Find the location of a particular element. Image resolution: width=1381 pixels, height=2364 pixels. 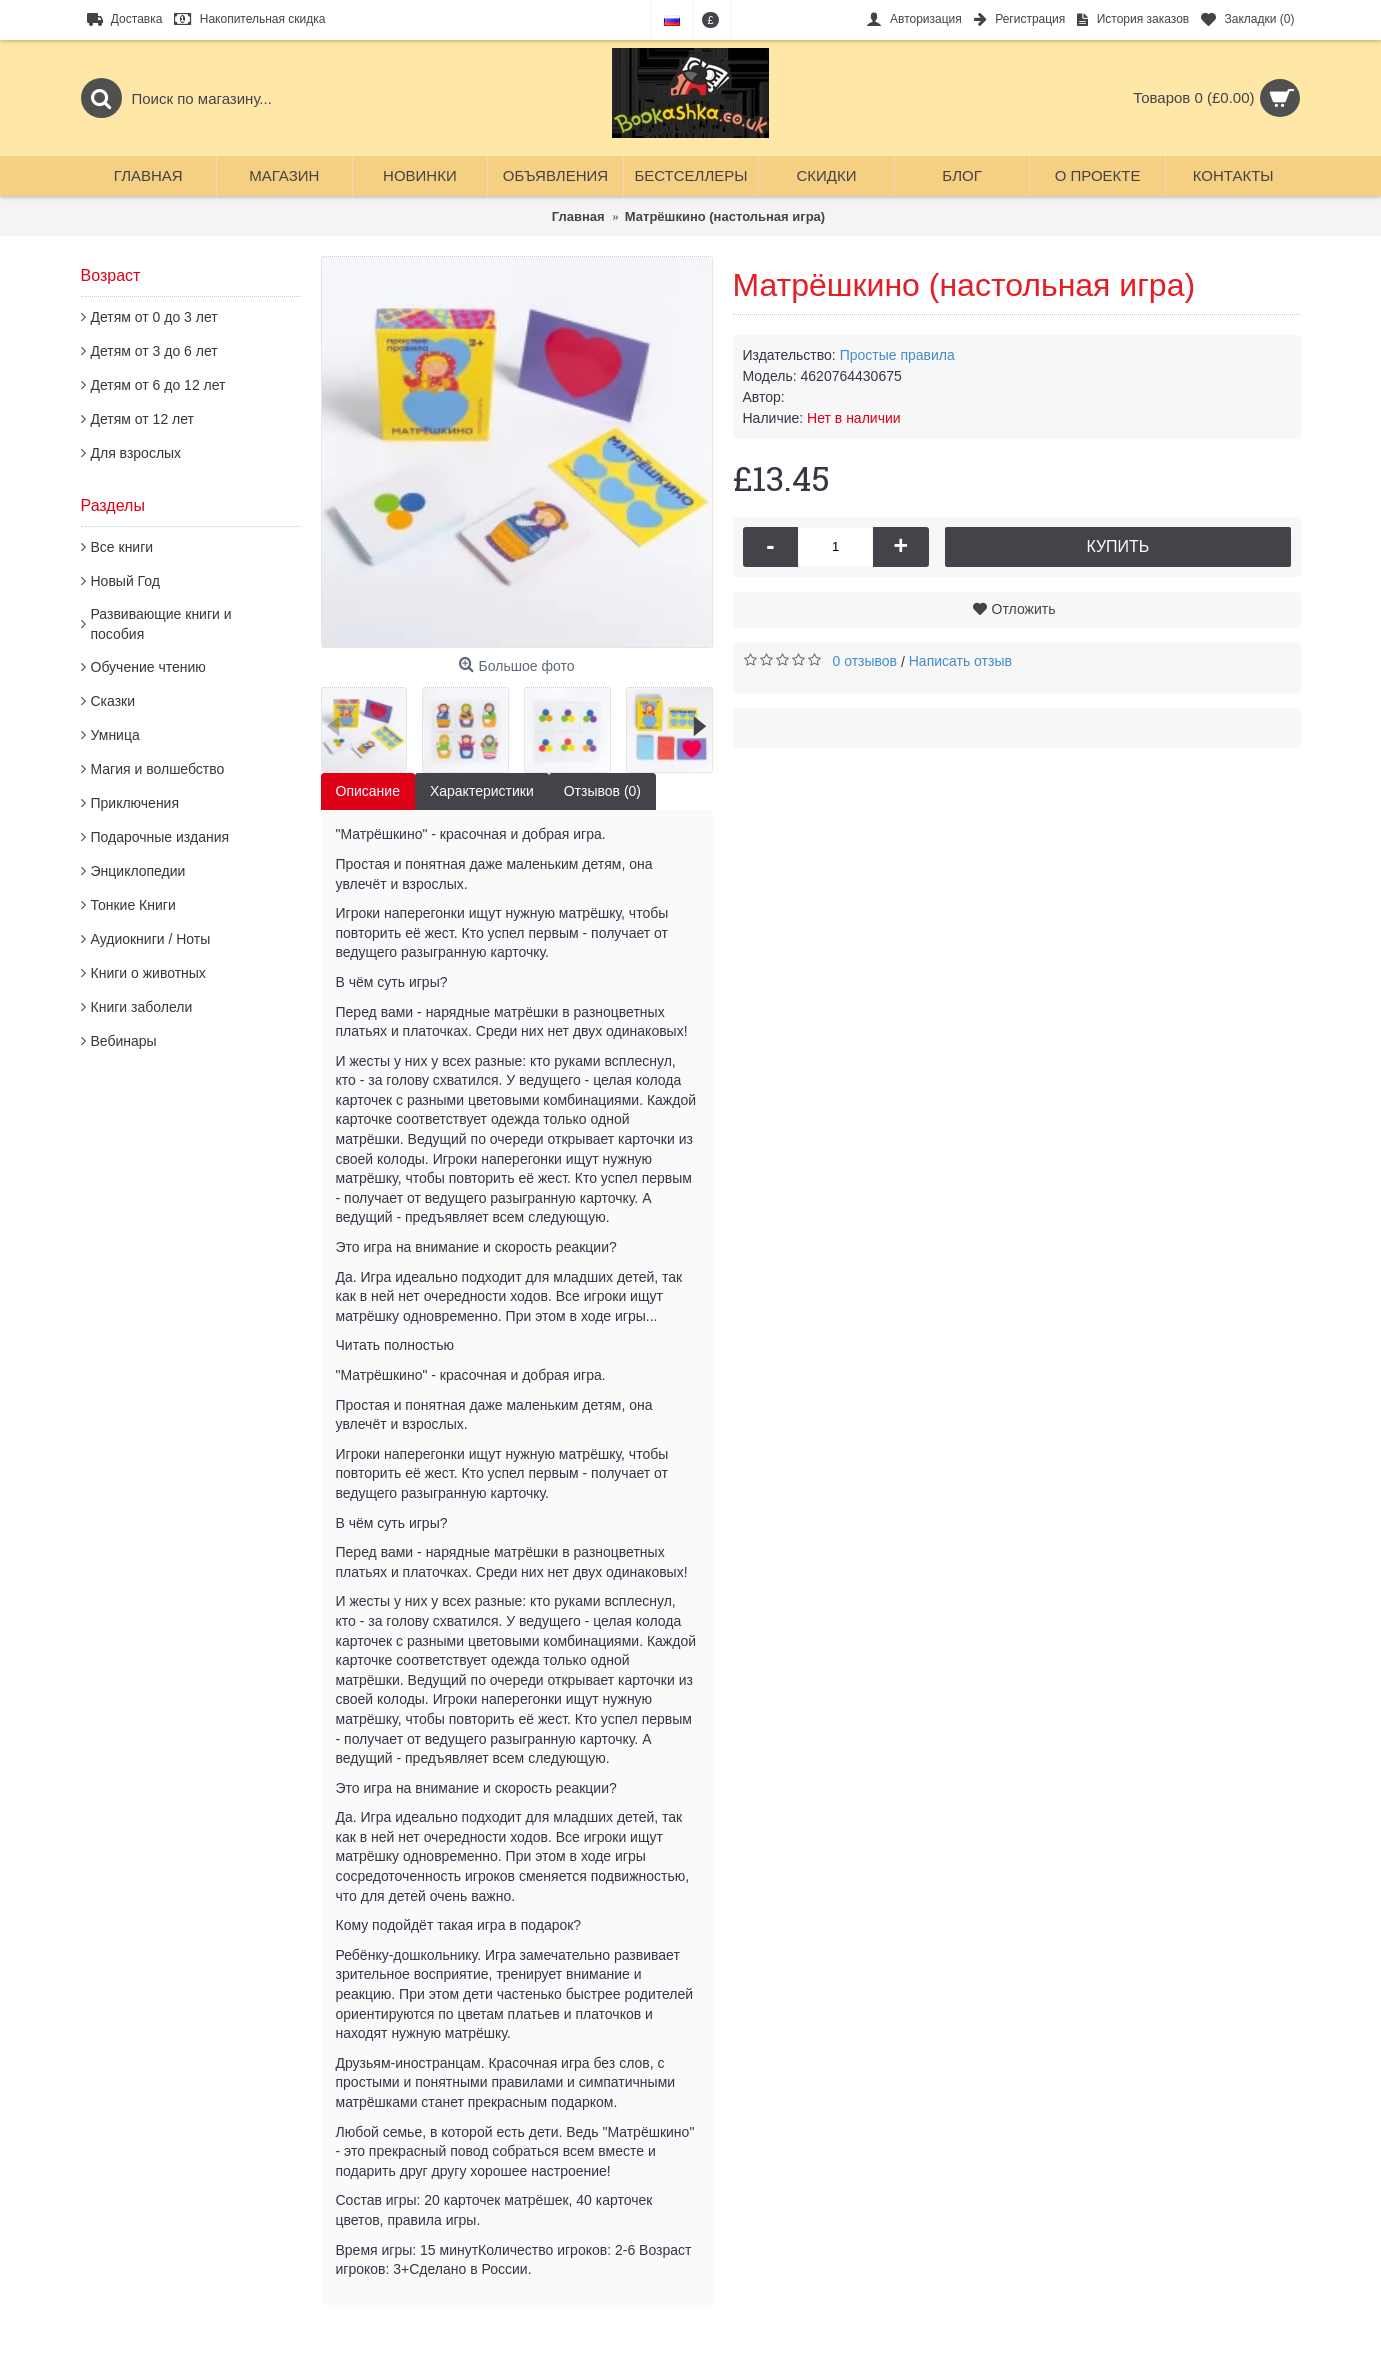

Описание is located at coordinates (368, 791).